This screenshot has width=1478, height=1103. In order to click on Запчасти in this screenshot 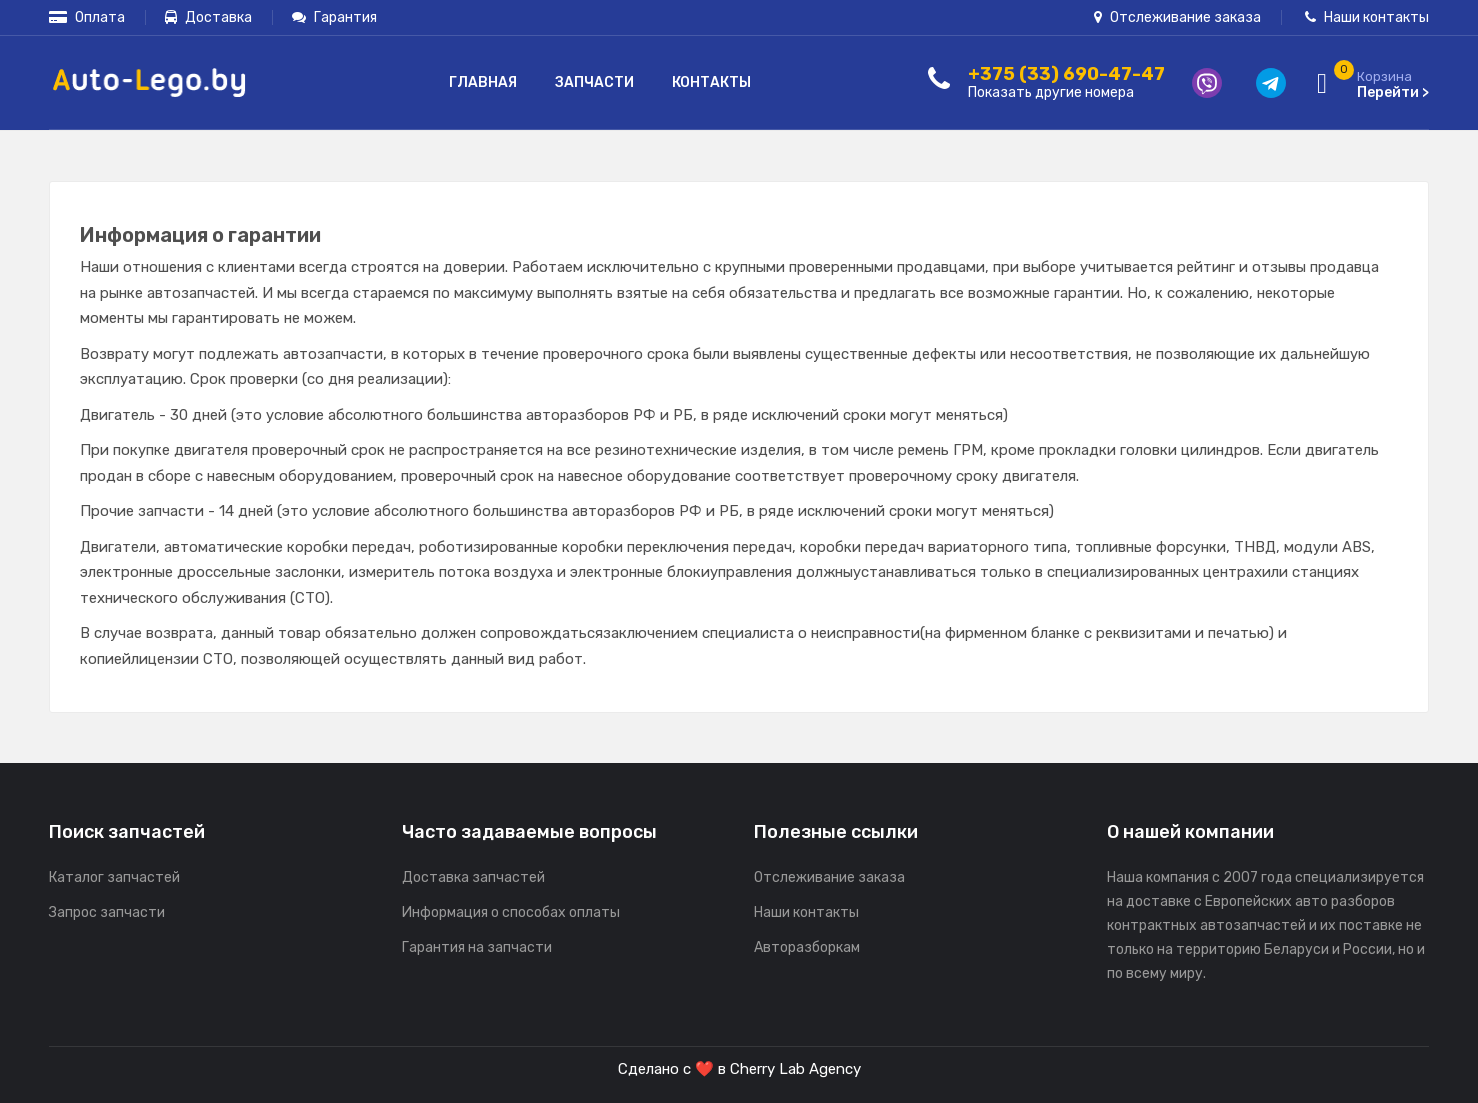, I will do `click(594, 82)`.